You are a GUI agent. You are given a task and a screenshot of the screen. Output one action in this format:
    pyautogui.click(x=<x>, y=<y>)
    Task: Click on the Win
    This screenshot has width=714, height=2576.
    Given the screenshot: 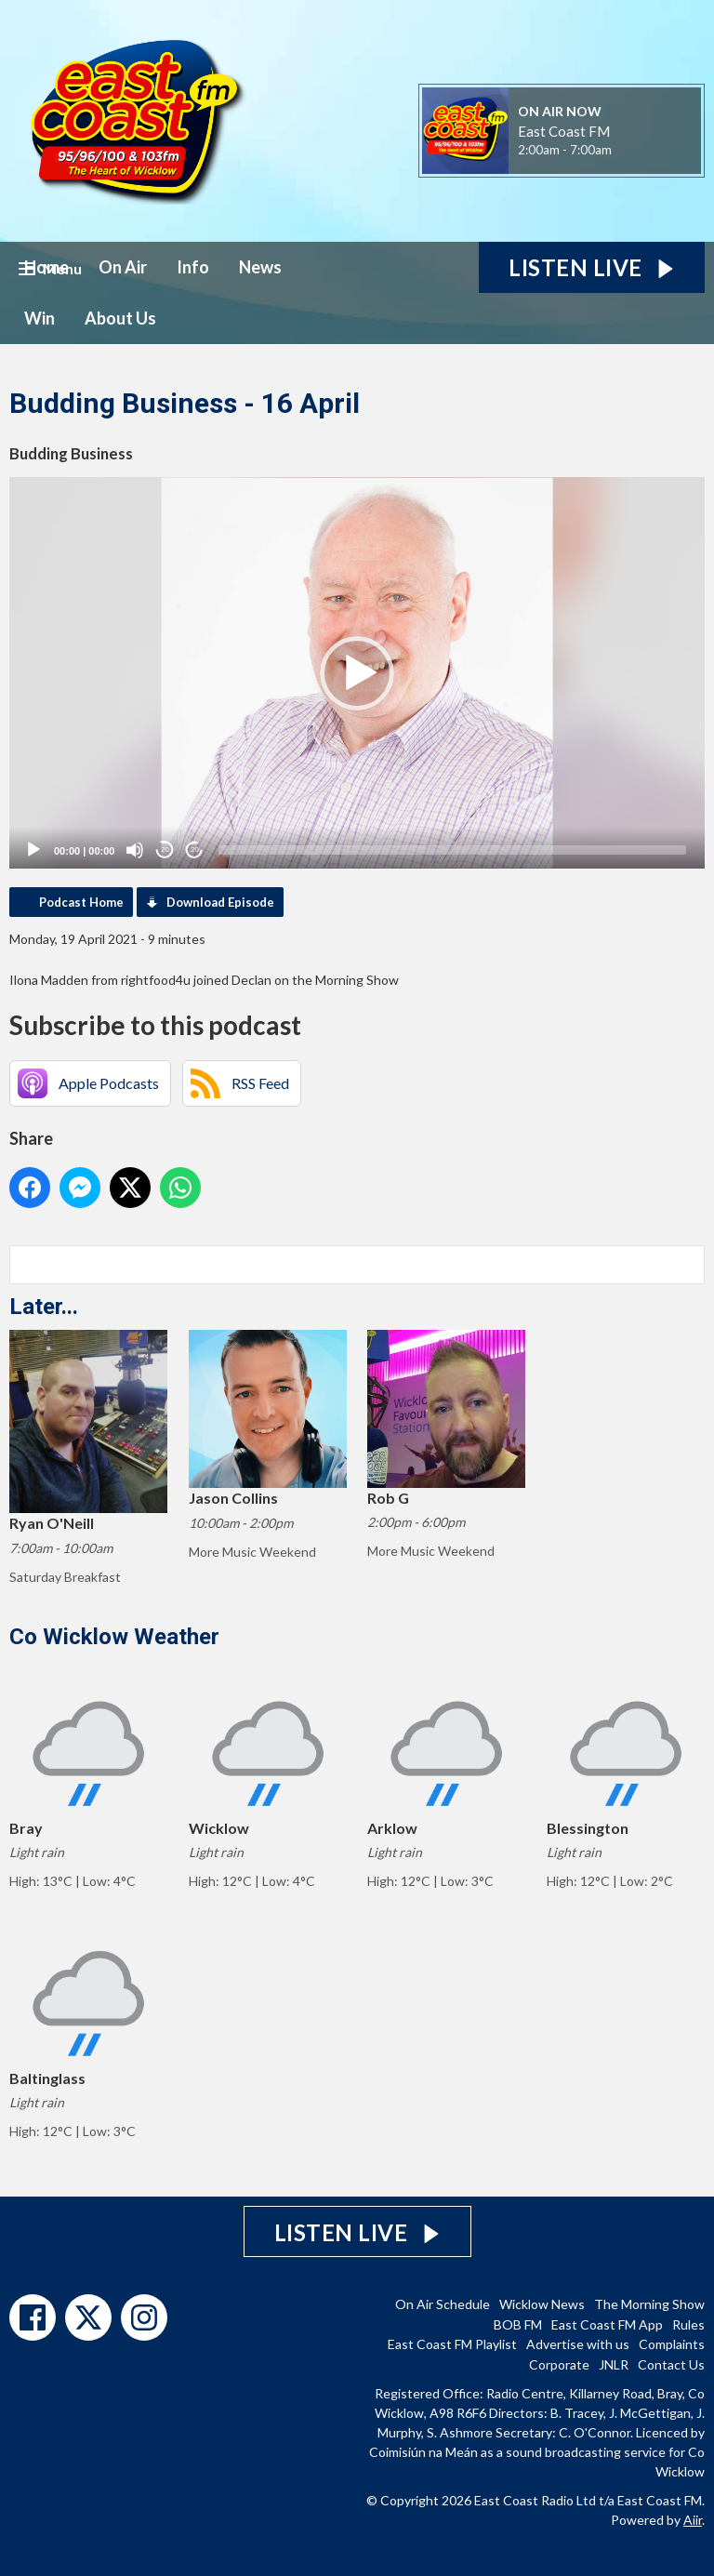 What is the action you would take?
    pyautogui.click(x=39, y=318)
    